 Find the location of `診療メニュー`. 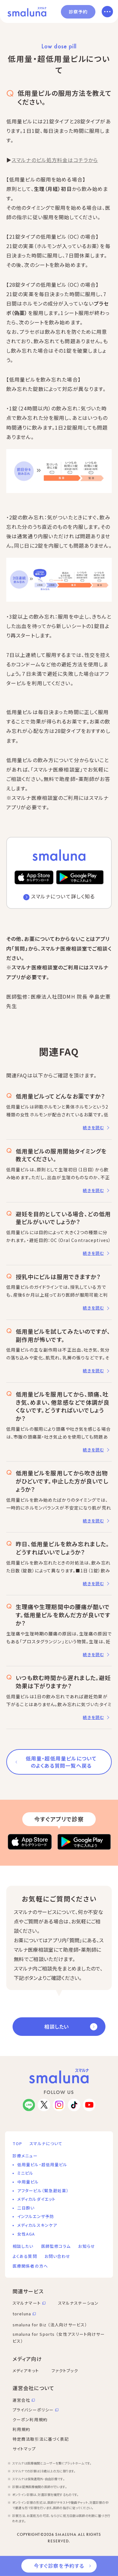

診療メニュー is located at coordinates (25, 2156).